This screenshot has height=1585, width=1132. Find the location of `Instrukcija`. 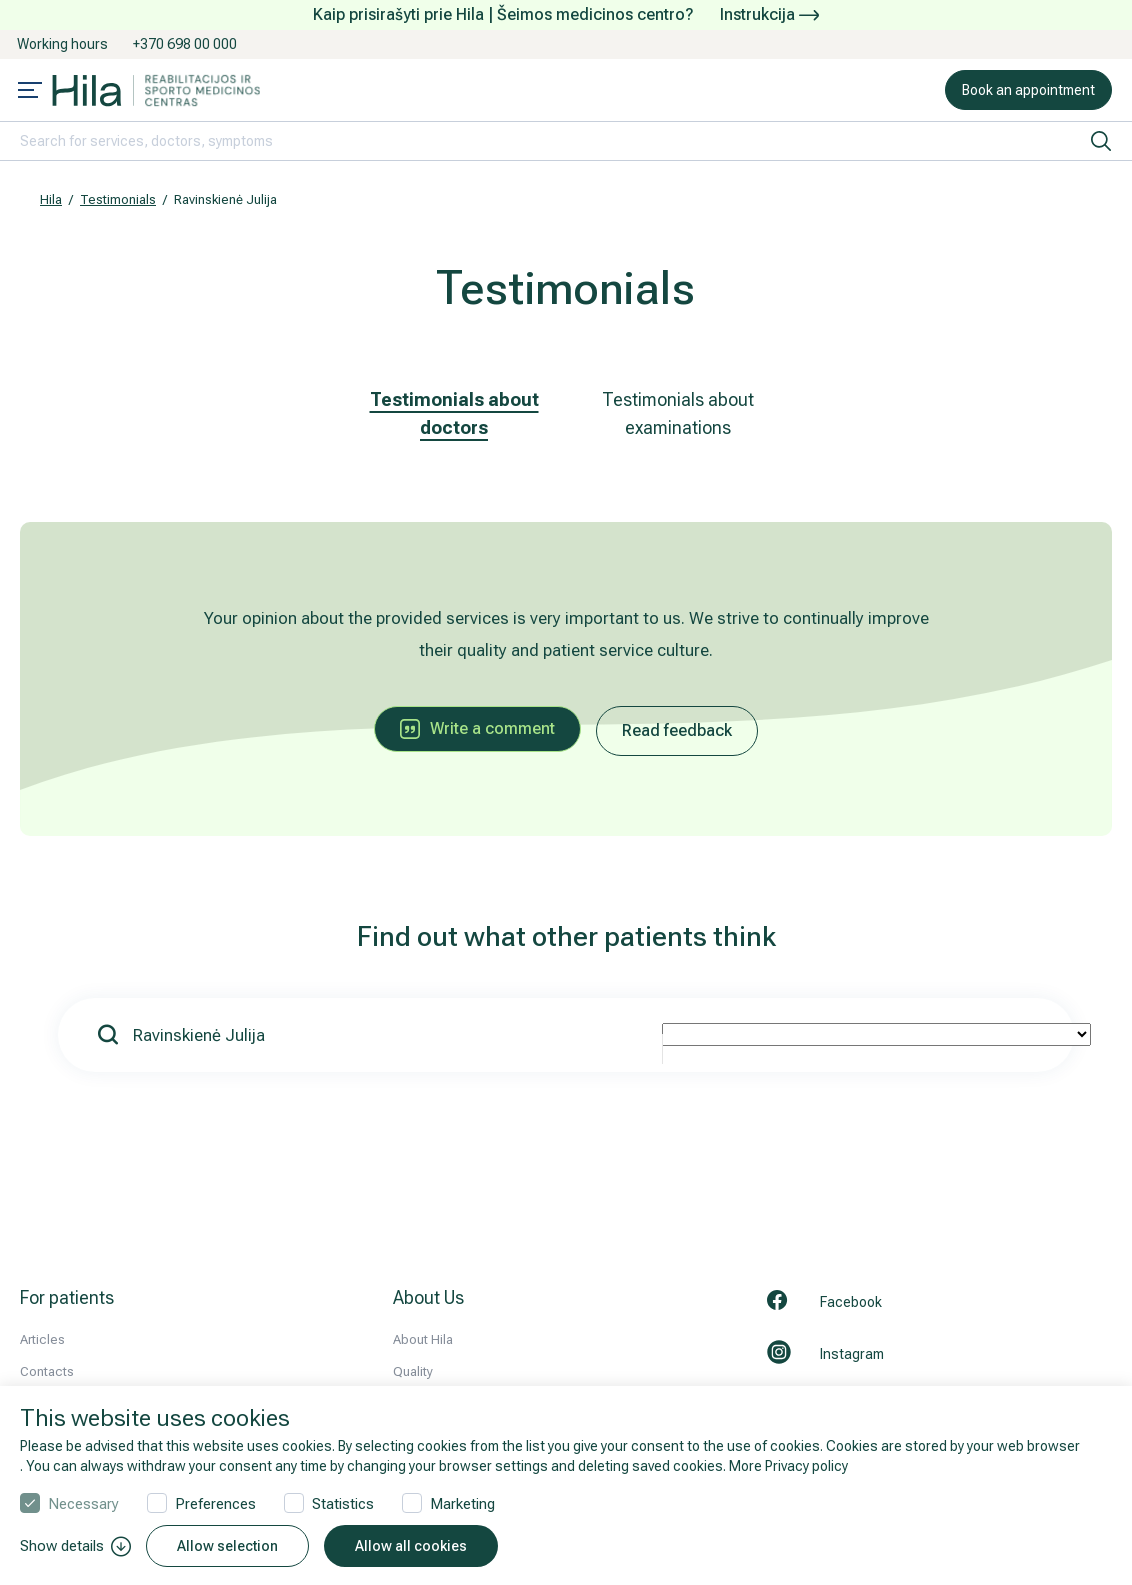

Instrukcija is located at coordinates (769, 14).